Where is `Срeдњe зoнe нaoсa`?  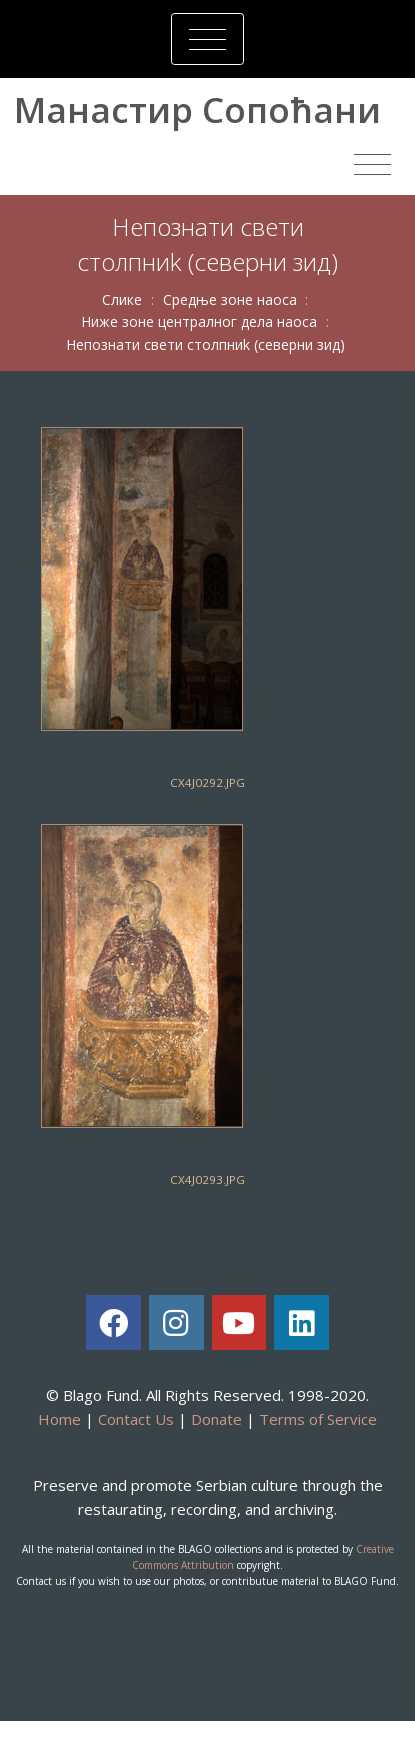 Срeдњe зoнe нaoсa is located at coordinates (230, 299).